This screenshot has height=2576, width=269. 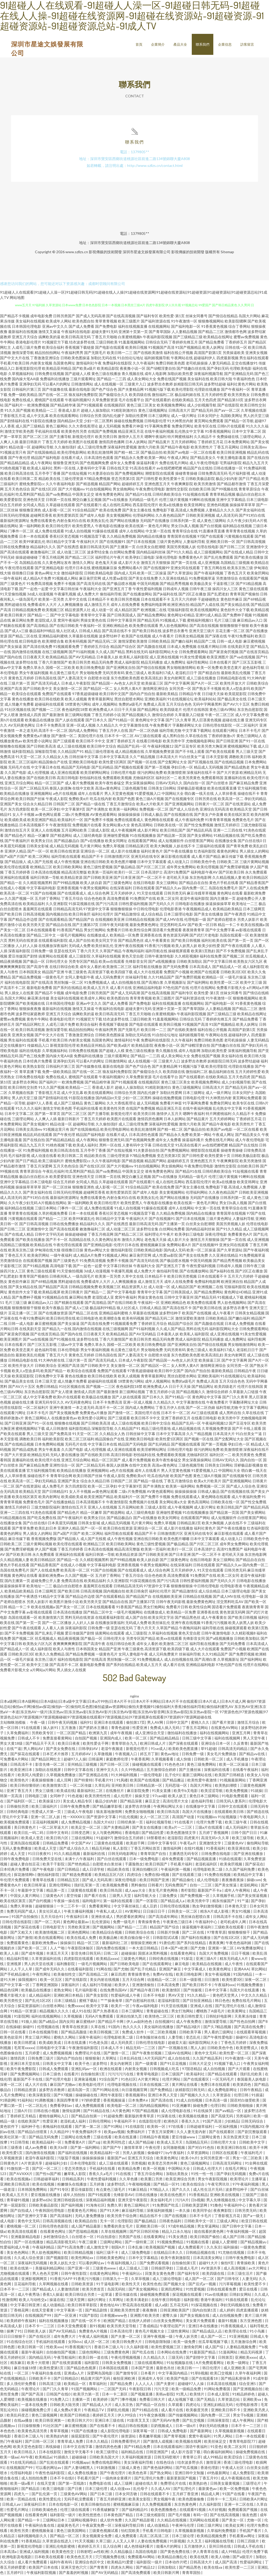 What do you see at coordinates (86, 1739) in the screenshot?
I see `自拍国产视频` at bounding box center [86, 1739].